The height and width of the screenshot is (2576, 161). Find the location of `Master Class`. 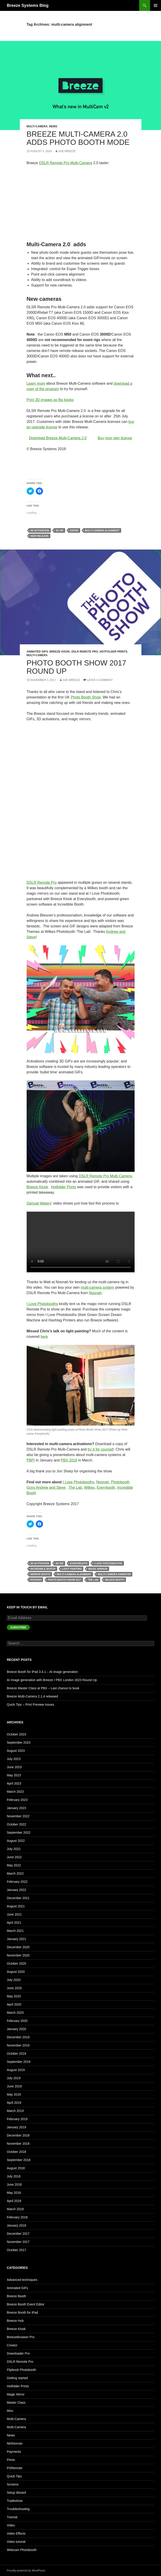

Master Class is located at coordinates (16, 2402).